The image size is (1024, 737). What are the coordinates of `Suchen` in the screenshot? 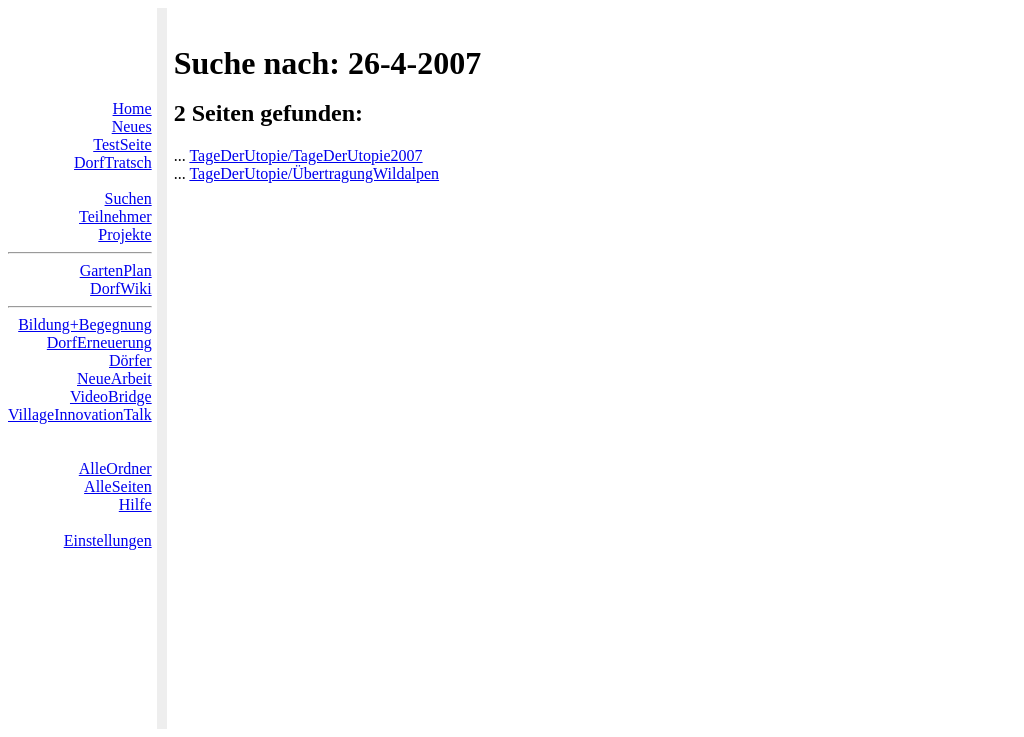 It's located at (128, 198).